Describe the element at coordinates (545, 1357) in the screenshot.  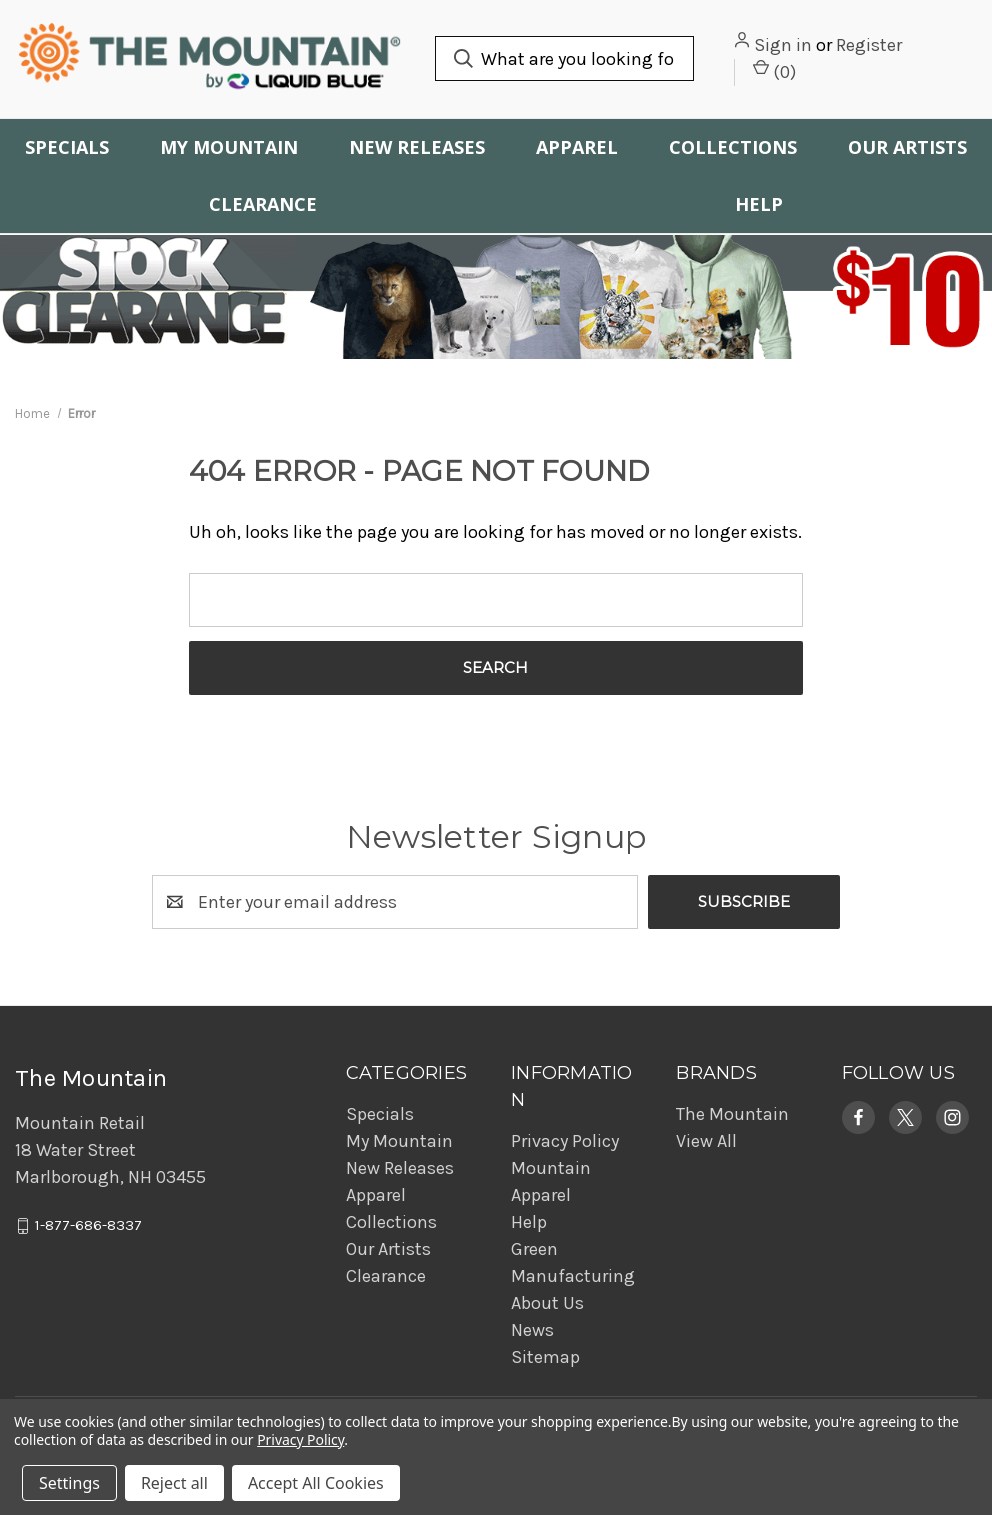
I see `Sitemap` at that location.